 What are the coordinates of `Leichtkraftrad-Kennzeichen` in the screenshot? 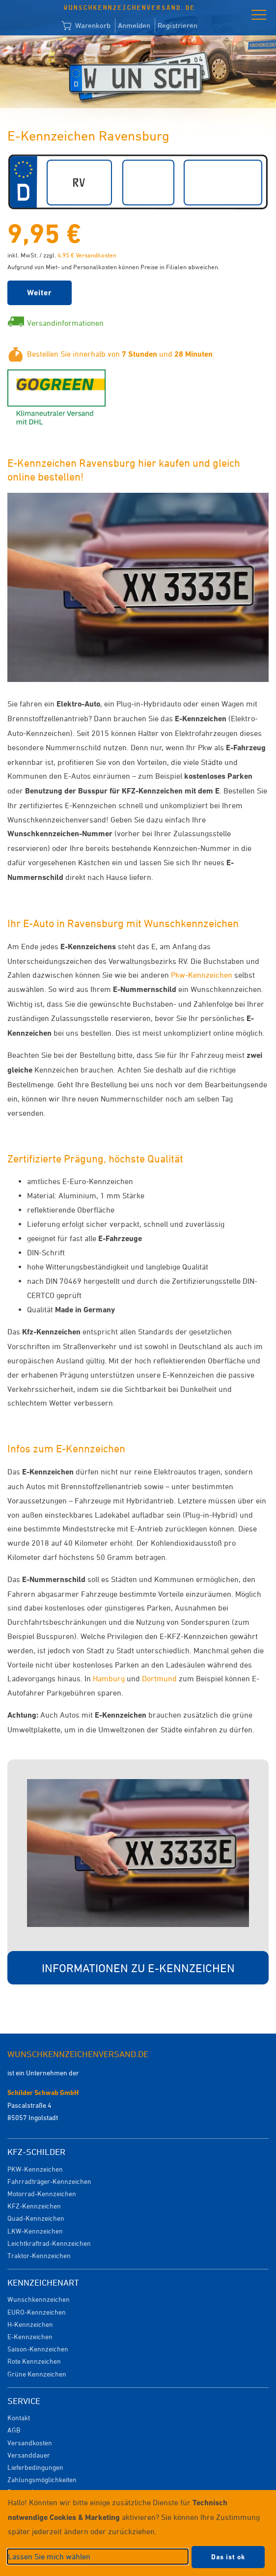 It's located at (49, 2243).